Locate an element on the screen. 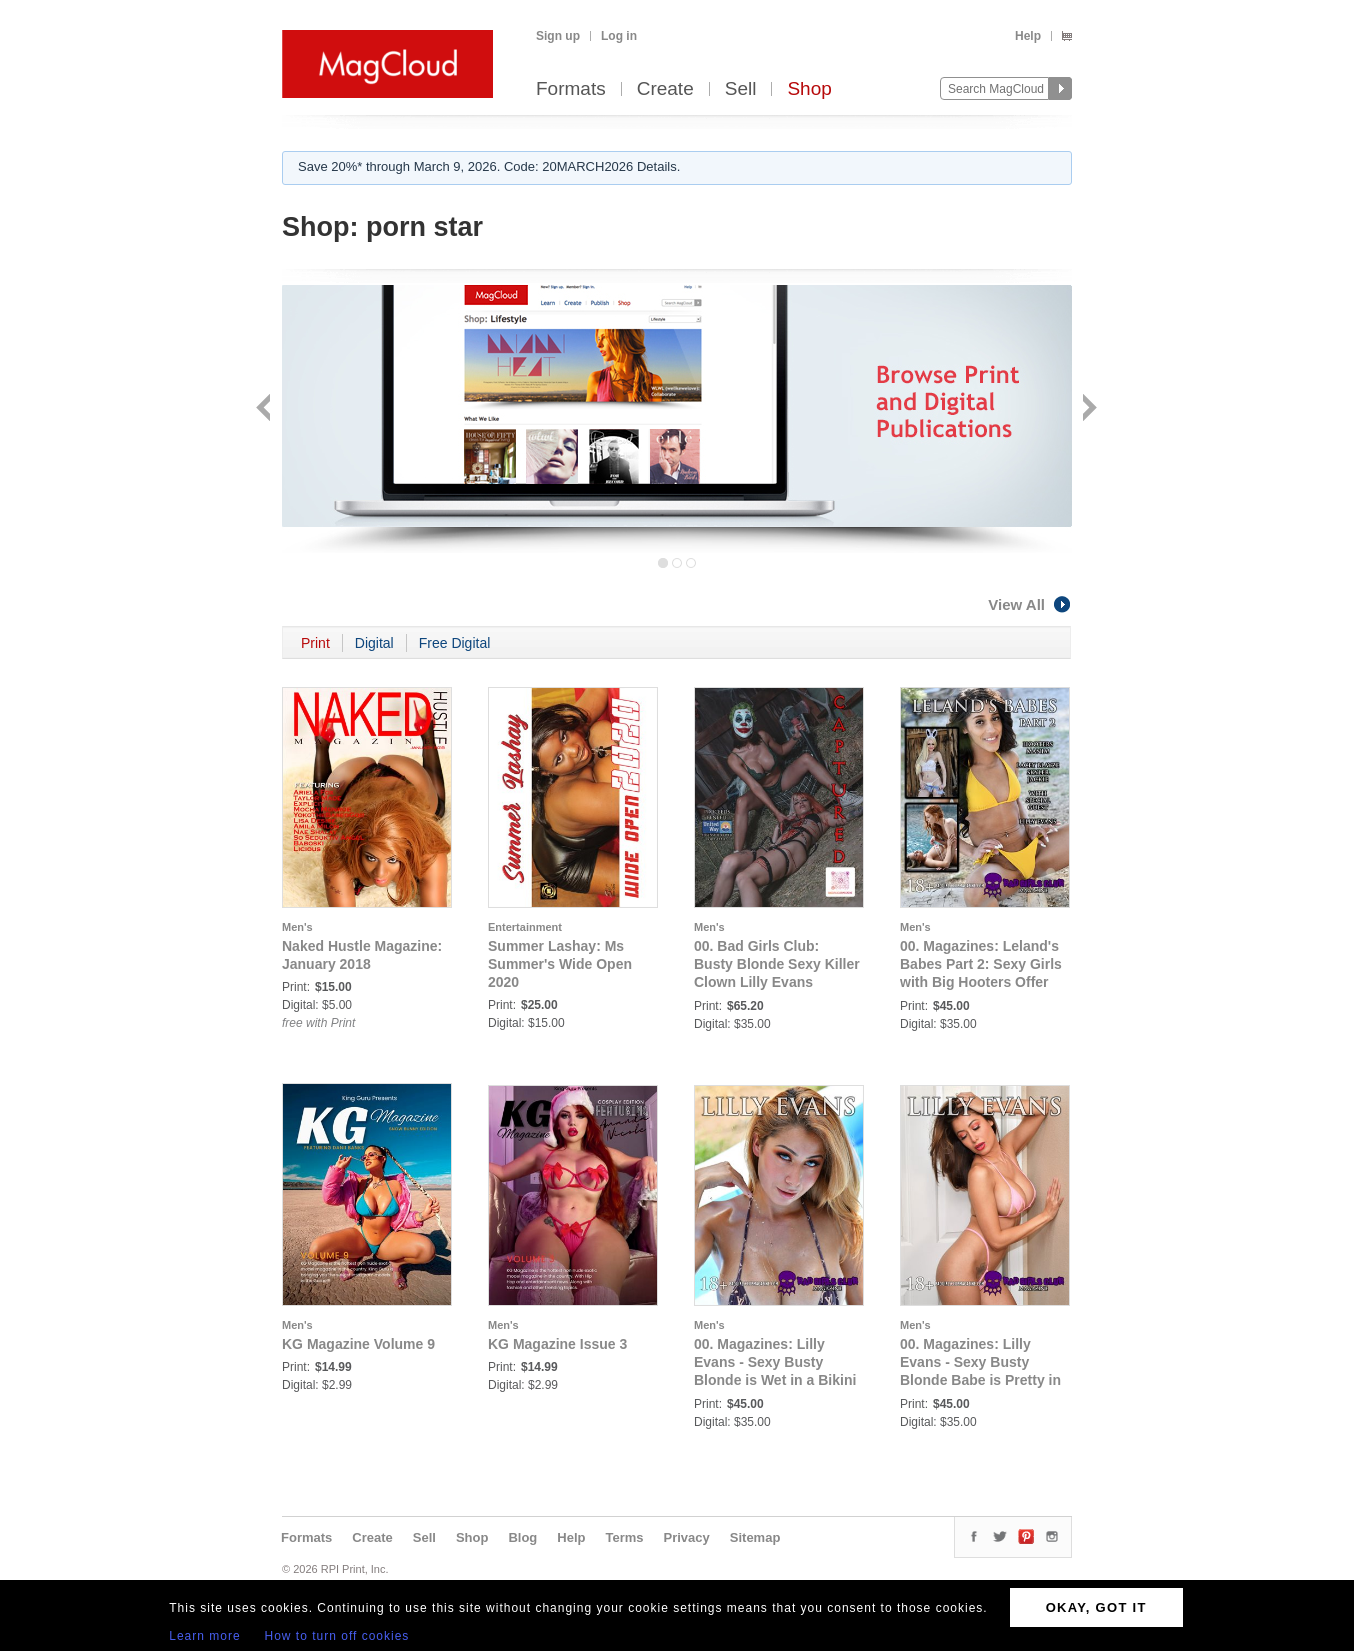  Privacy is located at coordinates (687, 1537).